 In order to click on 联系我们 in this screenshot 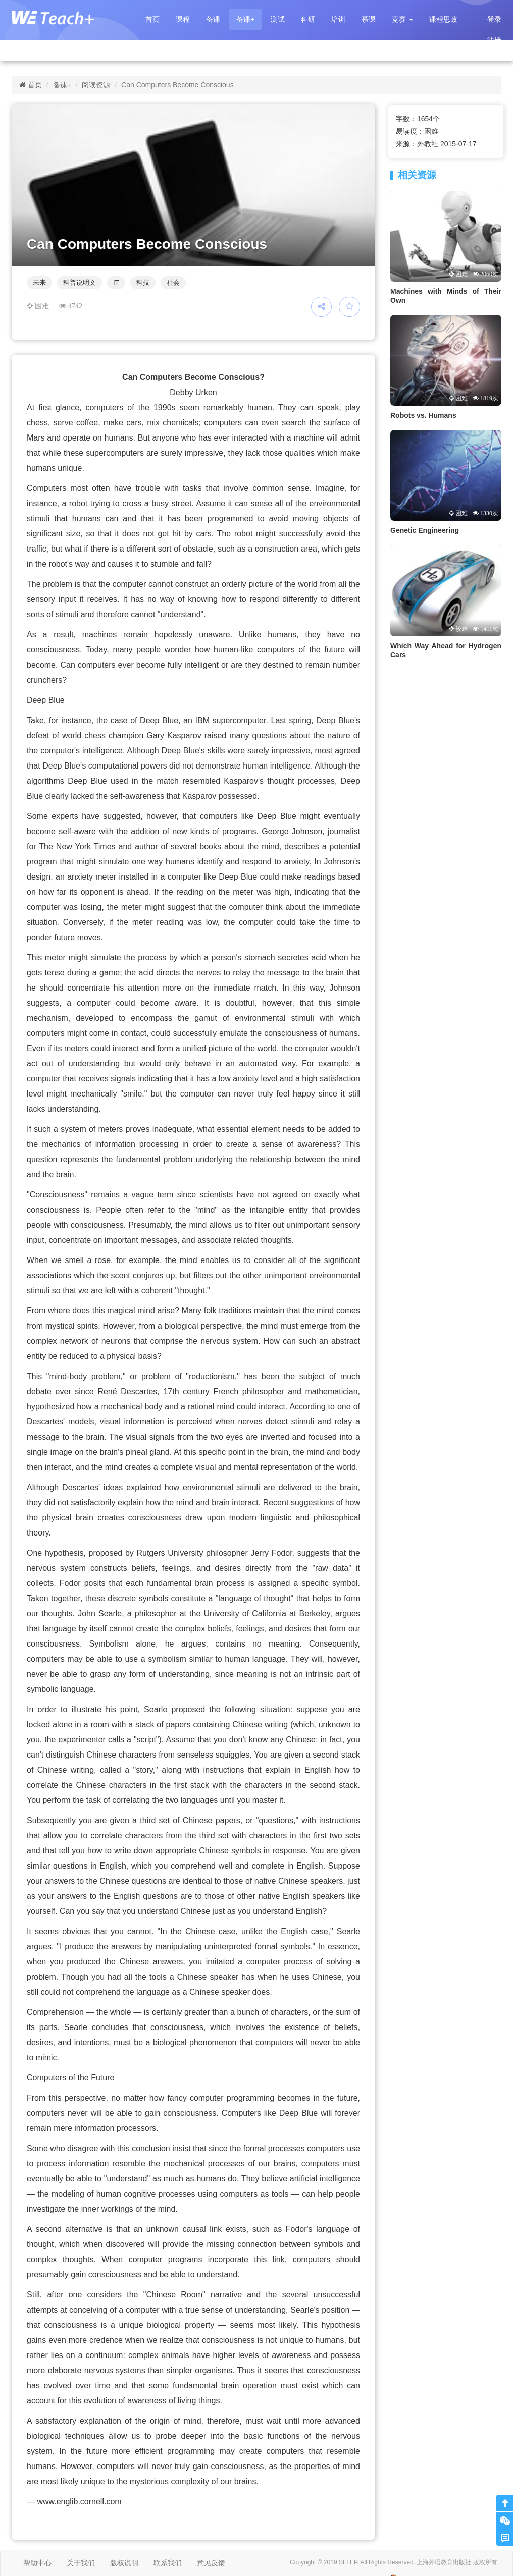, I will do `click(167, 2563)`.